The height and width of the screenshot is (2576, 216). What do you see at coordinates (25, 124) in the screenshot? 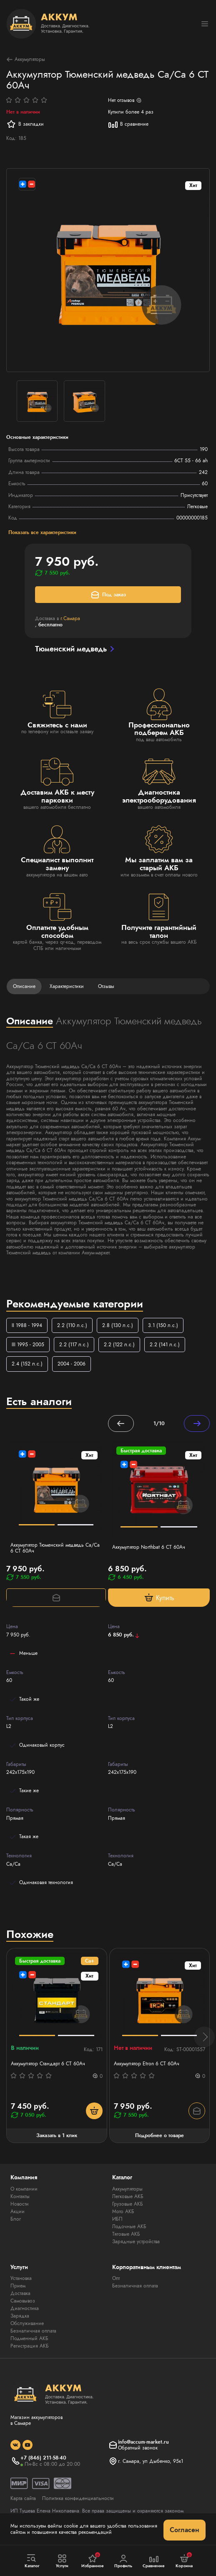
I see `В закладки` at bounding box center [25, 124].